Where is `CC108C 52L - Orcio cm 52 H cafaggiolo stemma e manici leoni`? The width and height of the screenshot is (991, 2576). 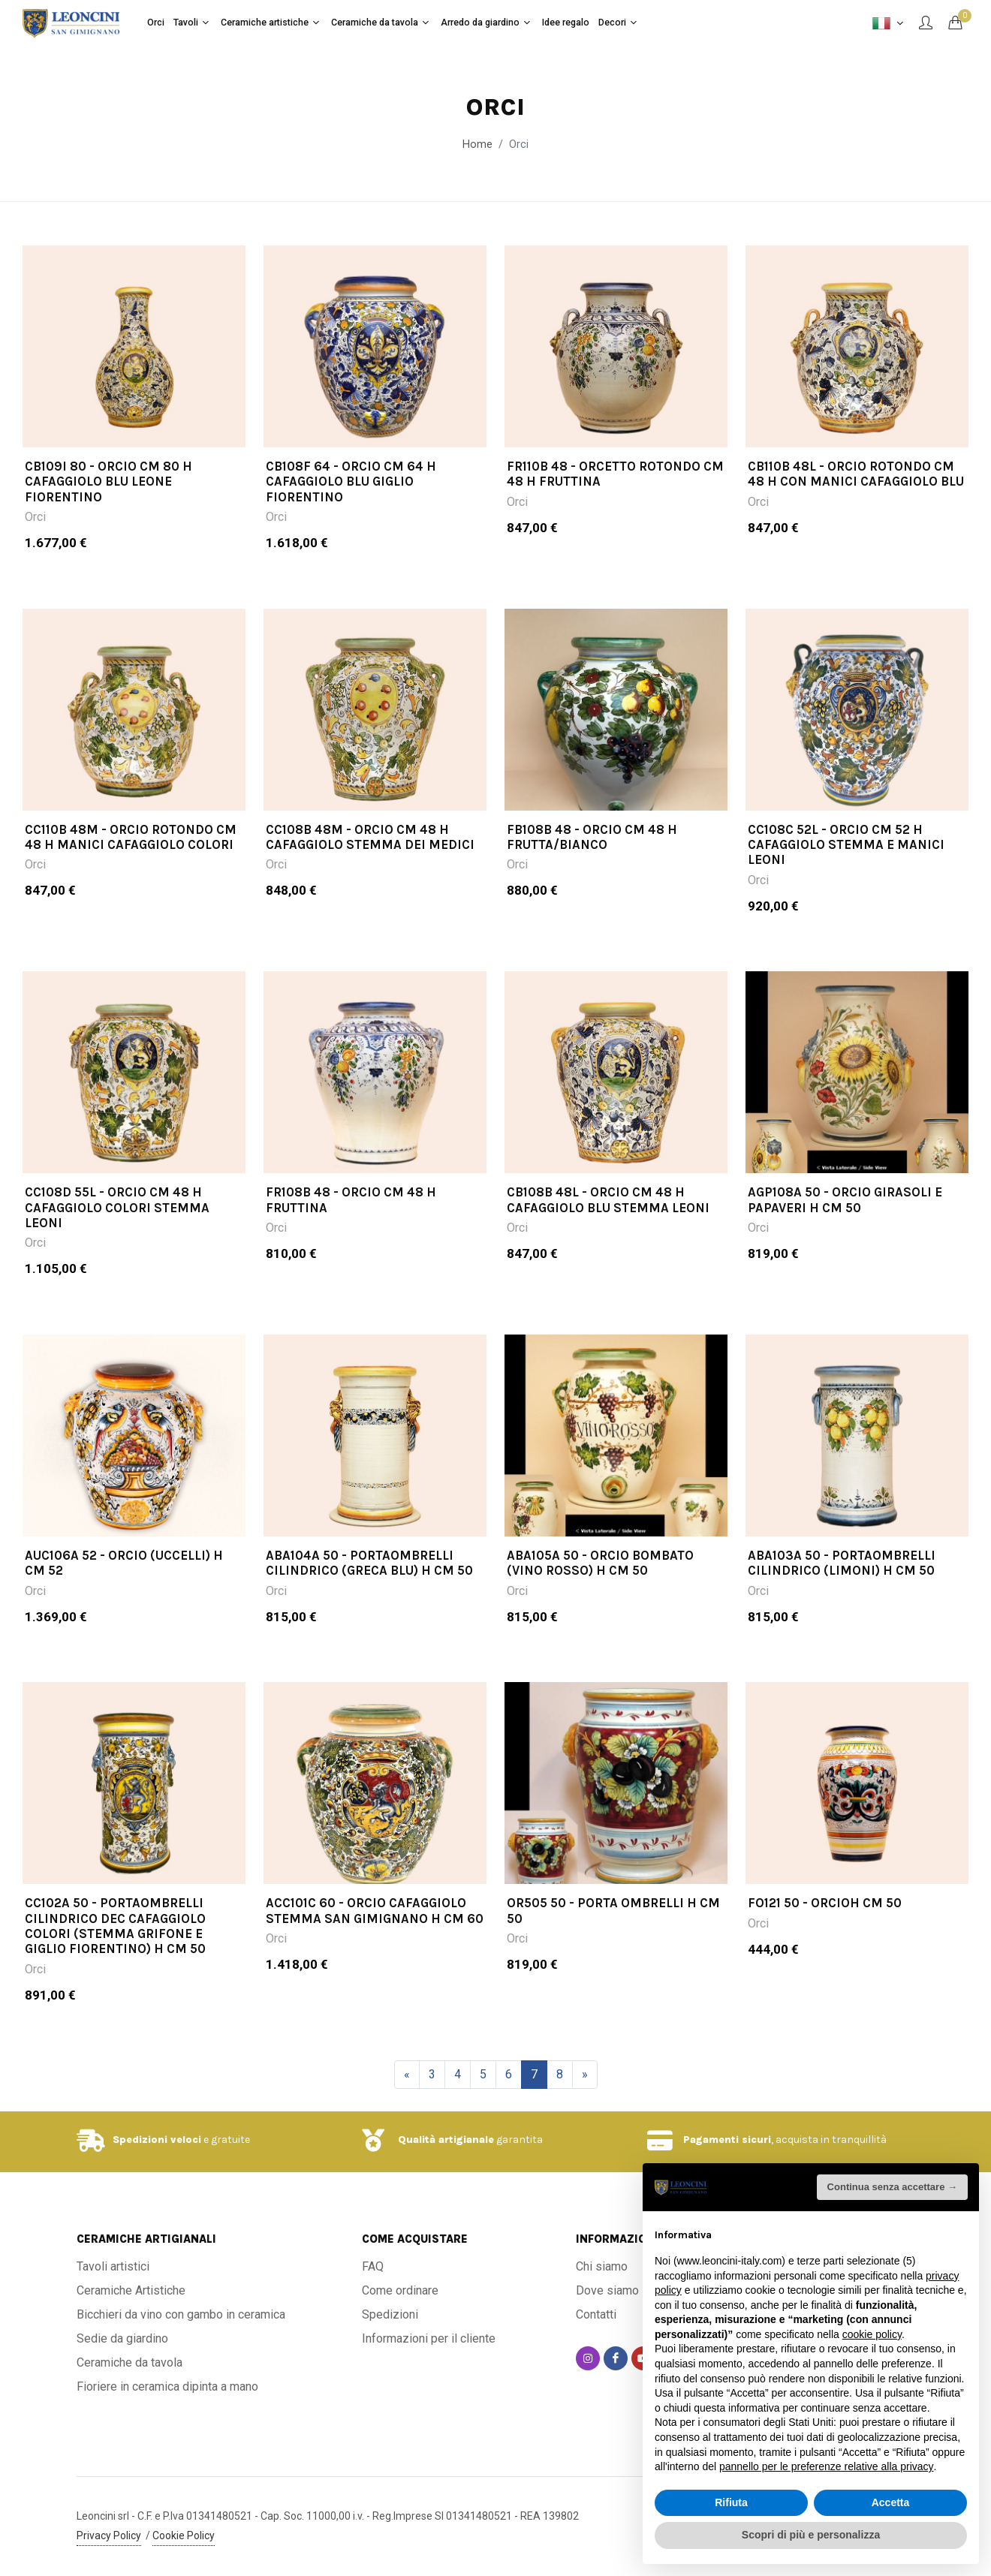
CC108C 52L - Orcio cm 52 H cafaggiolo stemma e manici leoni is located at coordinates (846, 866).